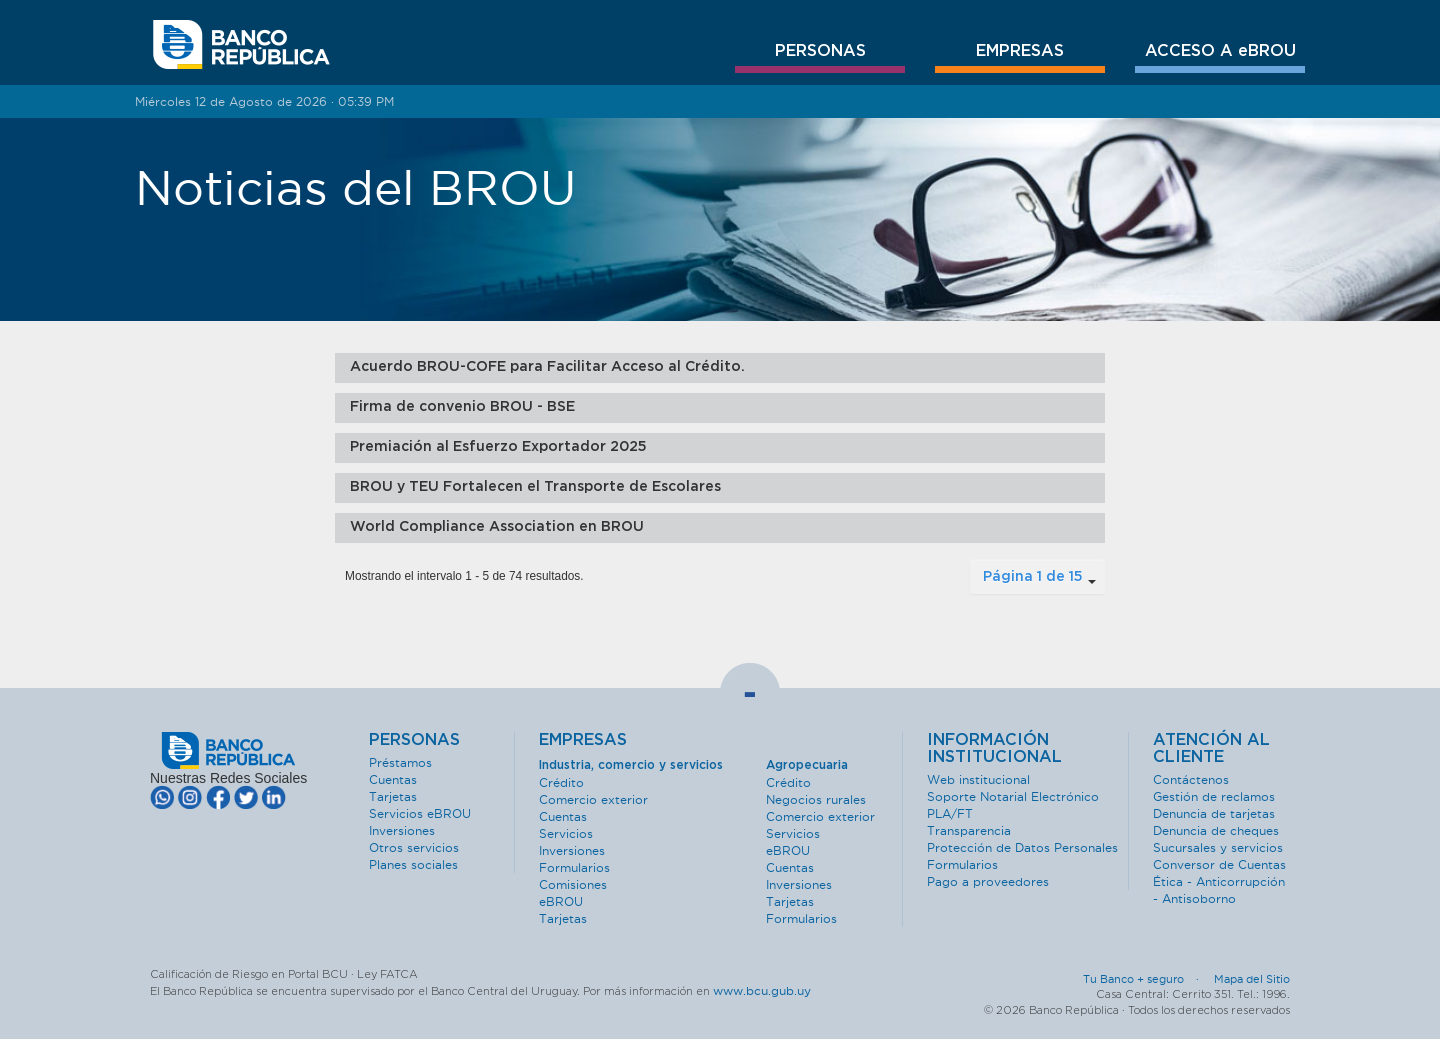 This screenshot has width=1440, height=1039. I want to click on Tu Banco + seguro ·, so click(1147, 979).